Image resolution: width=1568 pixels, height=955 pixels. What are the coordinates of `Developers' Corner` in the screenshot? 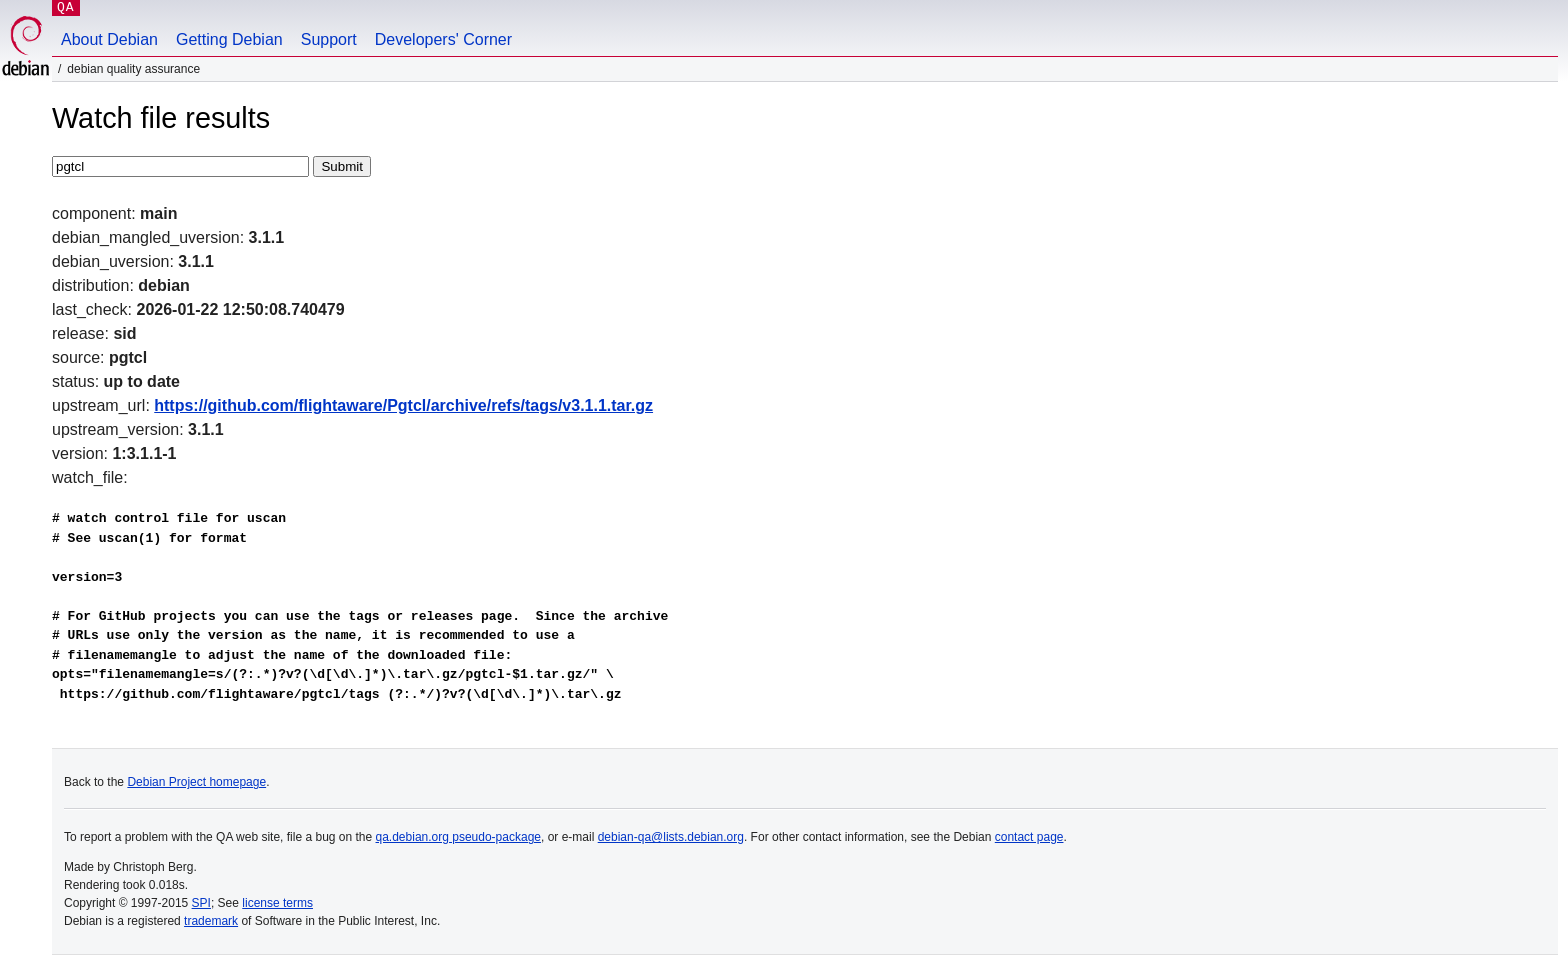 It's located at (443, 39).